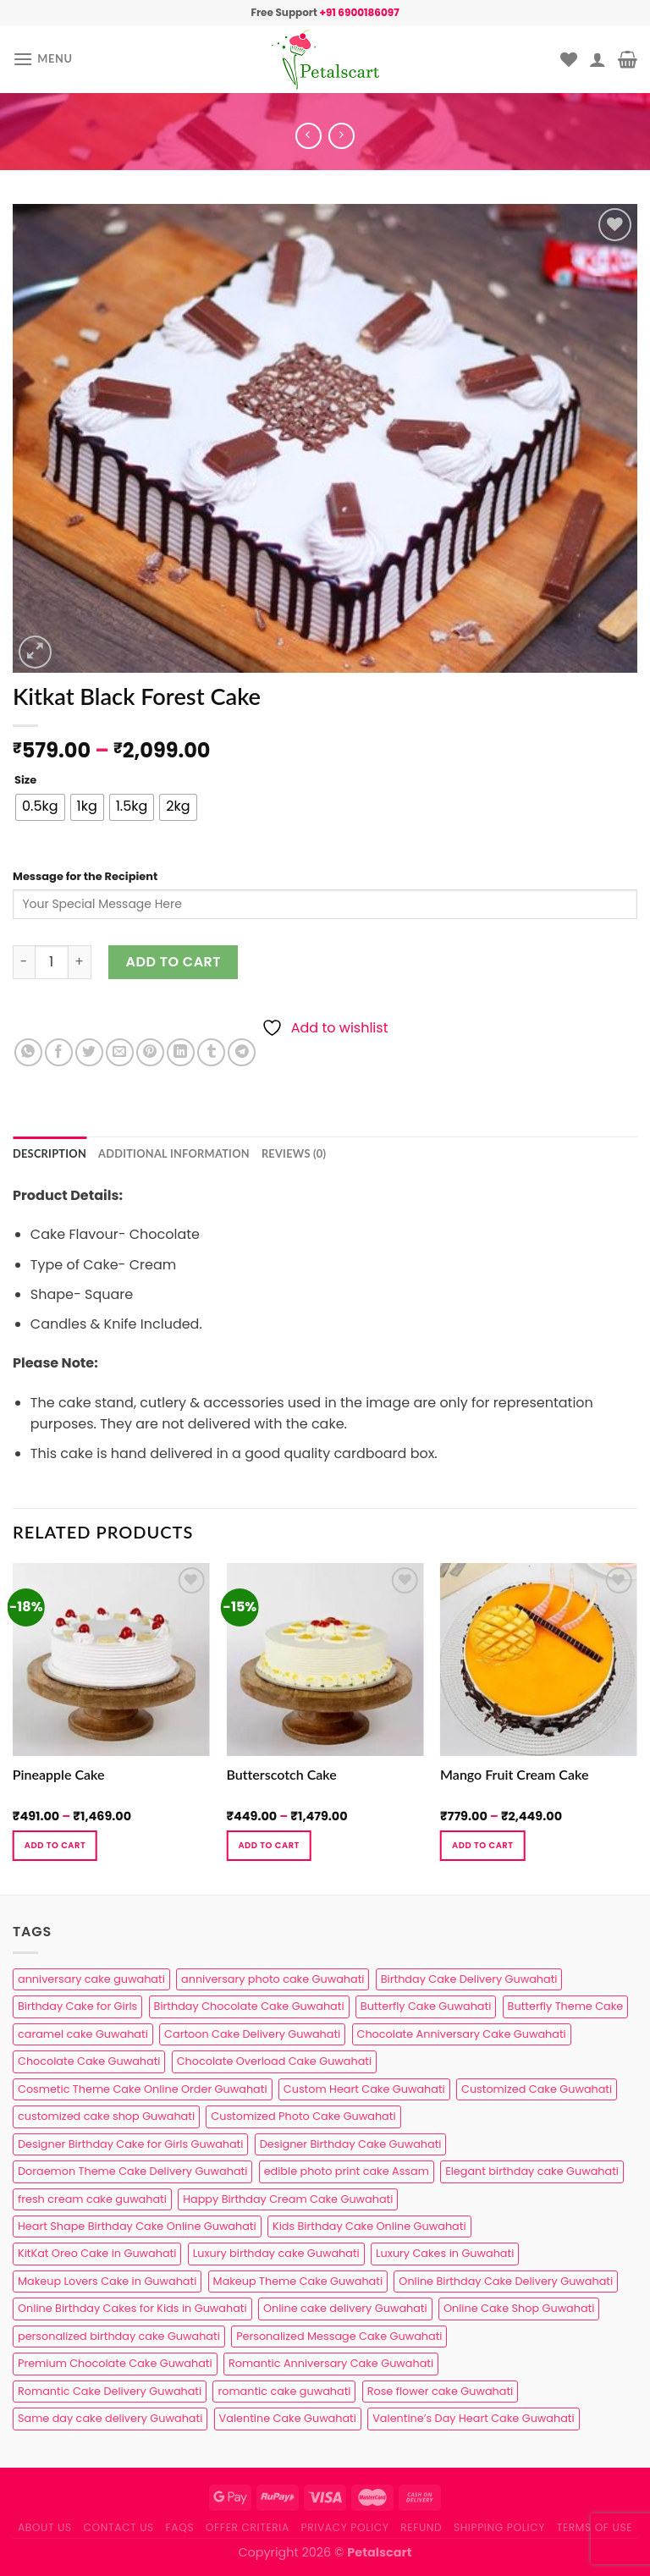 The image size is (650, 2576). What do you see at coordinates (426, 2006) in the screenshot?
I see `Butterfly Cake Guwahati [Butterfly Cake Guwahati (2 products)]` at bounding box center [426, 2006].